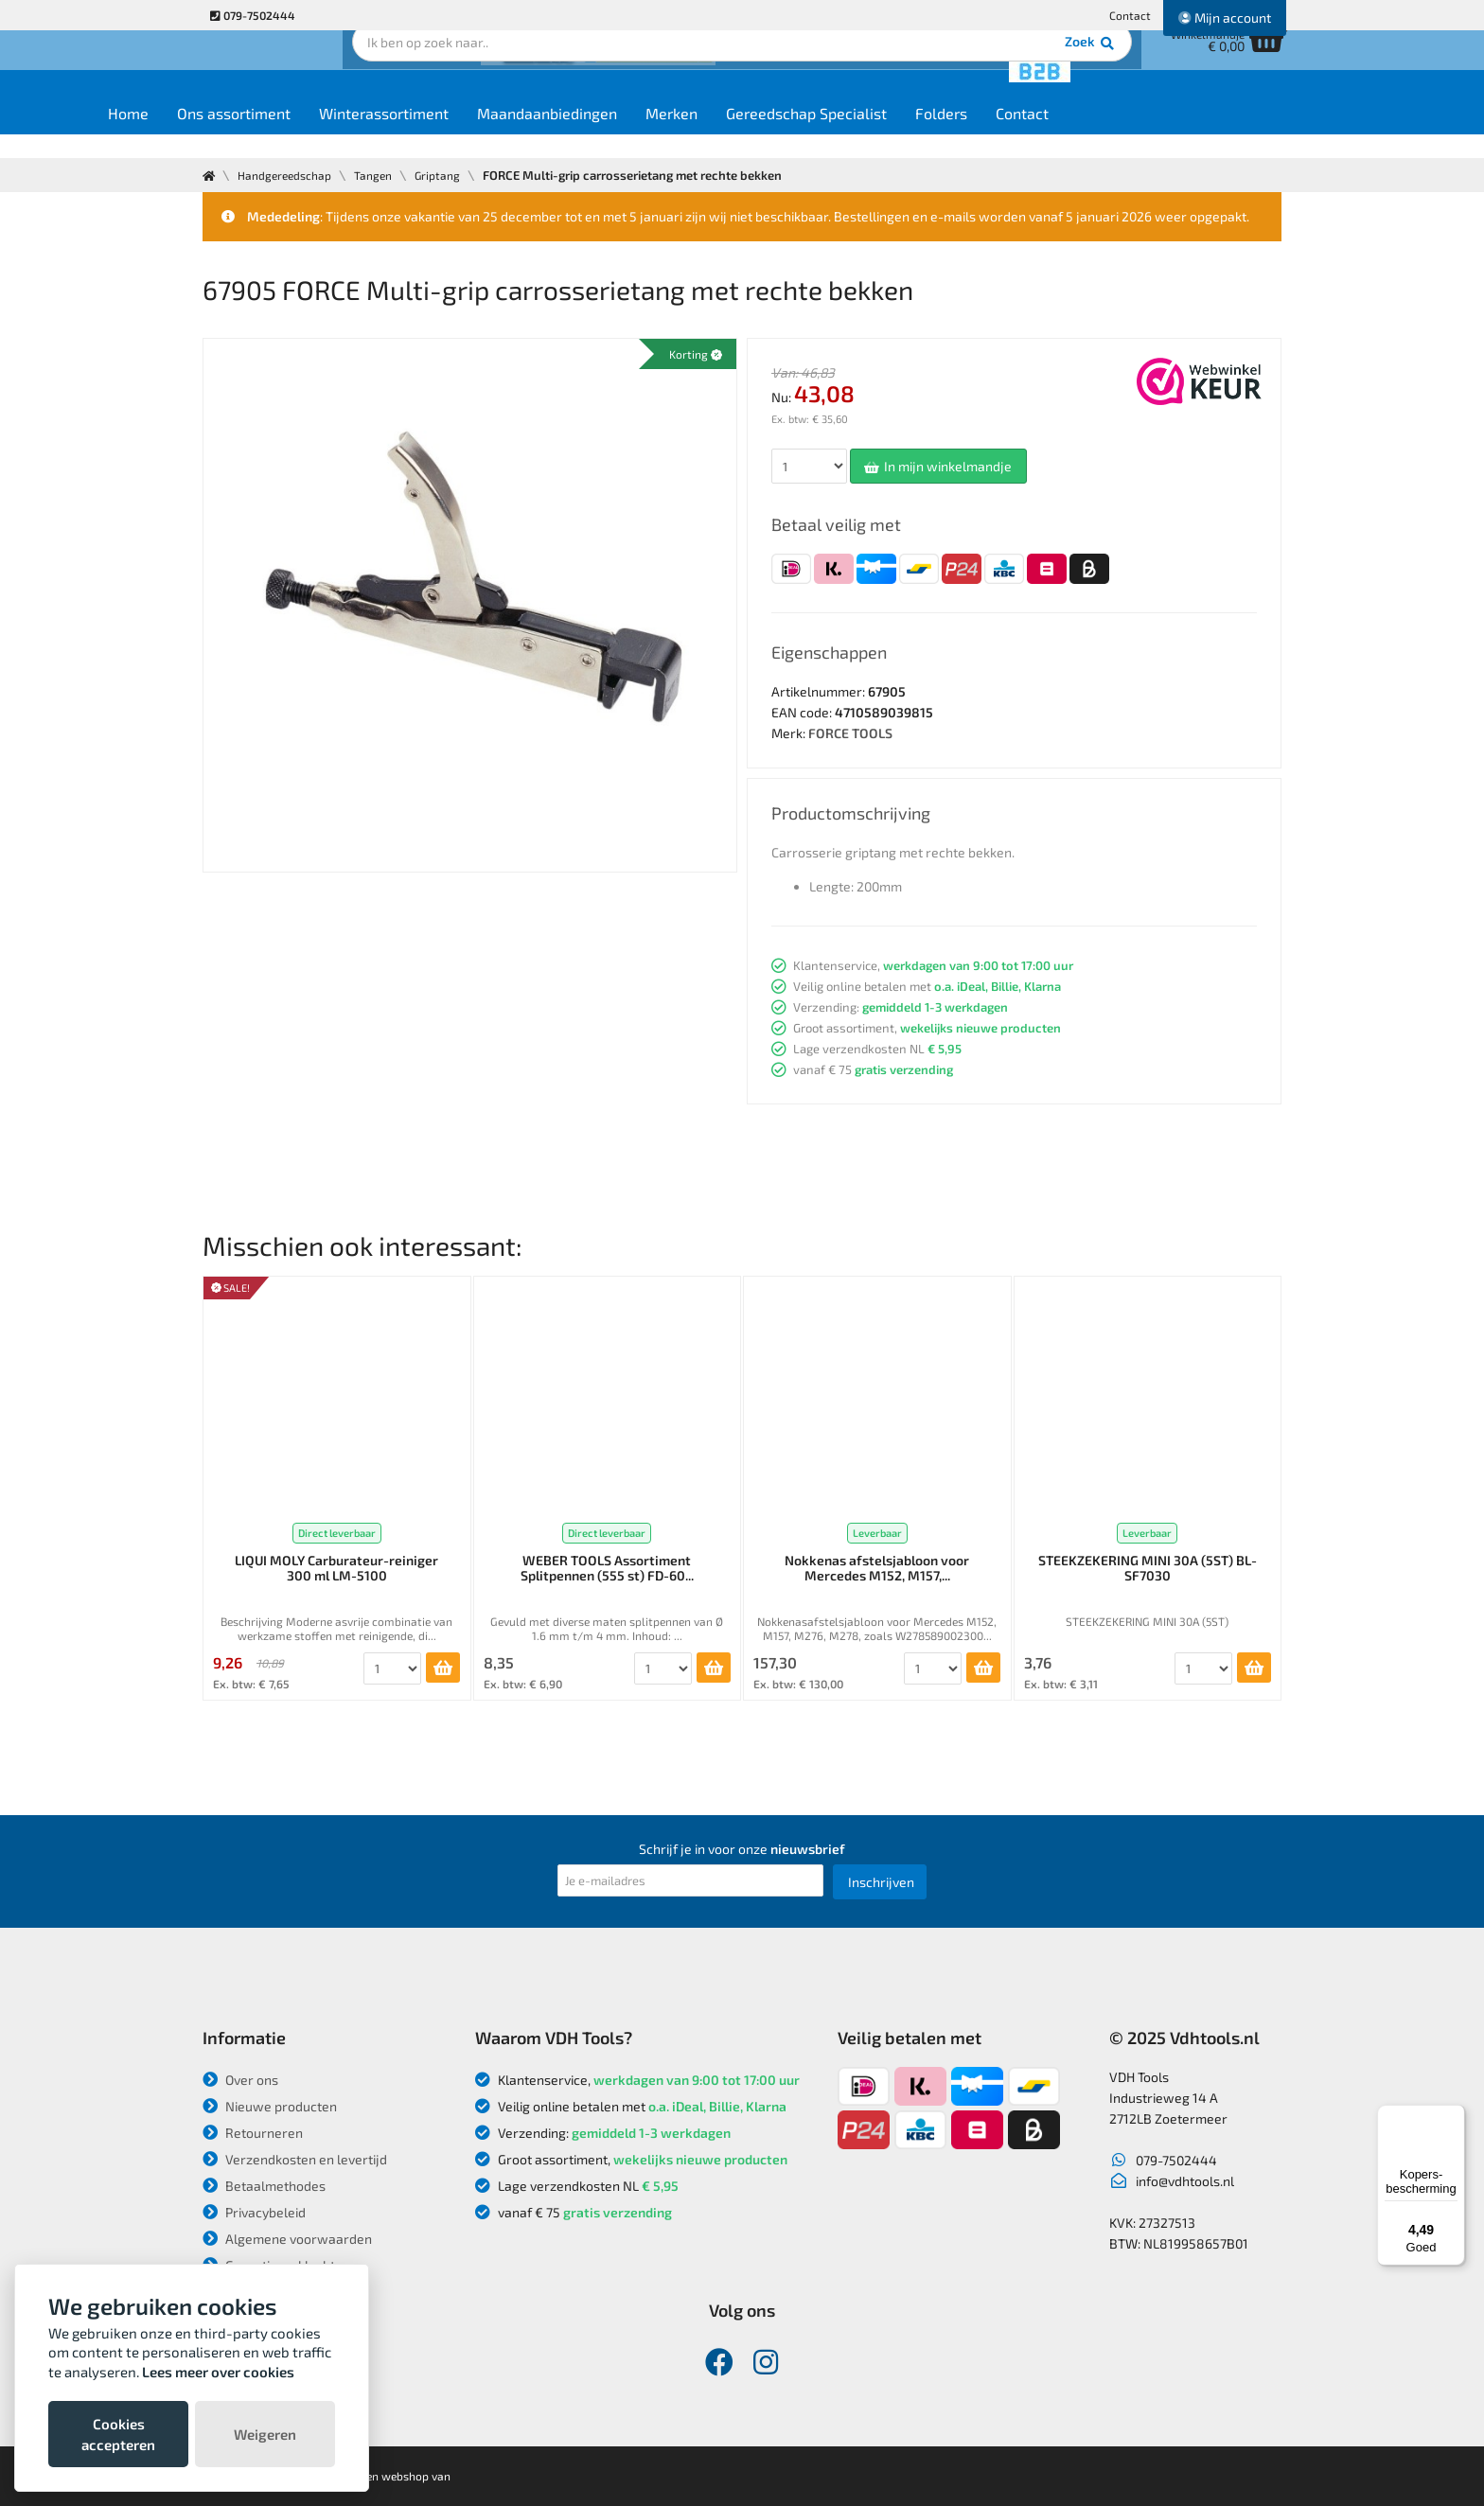 Image resolution: width=1484 pixels, height=2506 pixels. Describe the element at coordinates (218, 2371) in the screenshot. I see `Lees meer over cookies` at that location.